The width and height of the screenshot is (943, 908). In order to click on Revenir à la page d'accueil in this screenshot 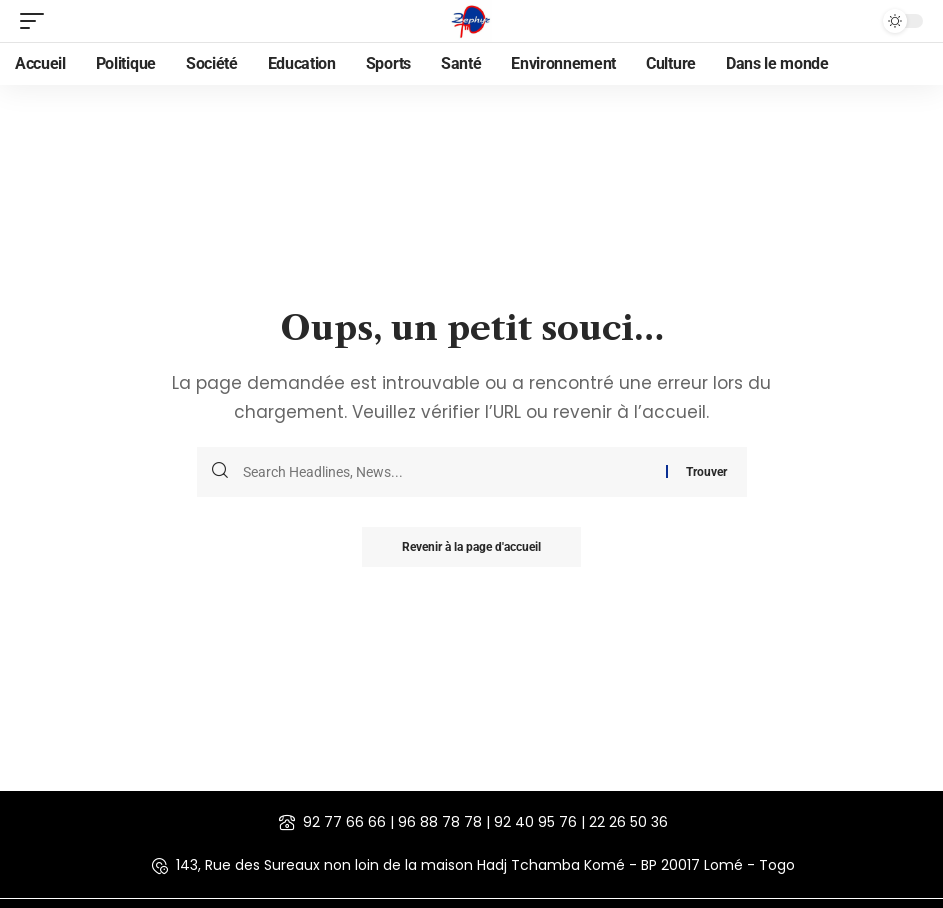, I will do `click(471, 547)`.